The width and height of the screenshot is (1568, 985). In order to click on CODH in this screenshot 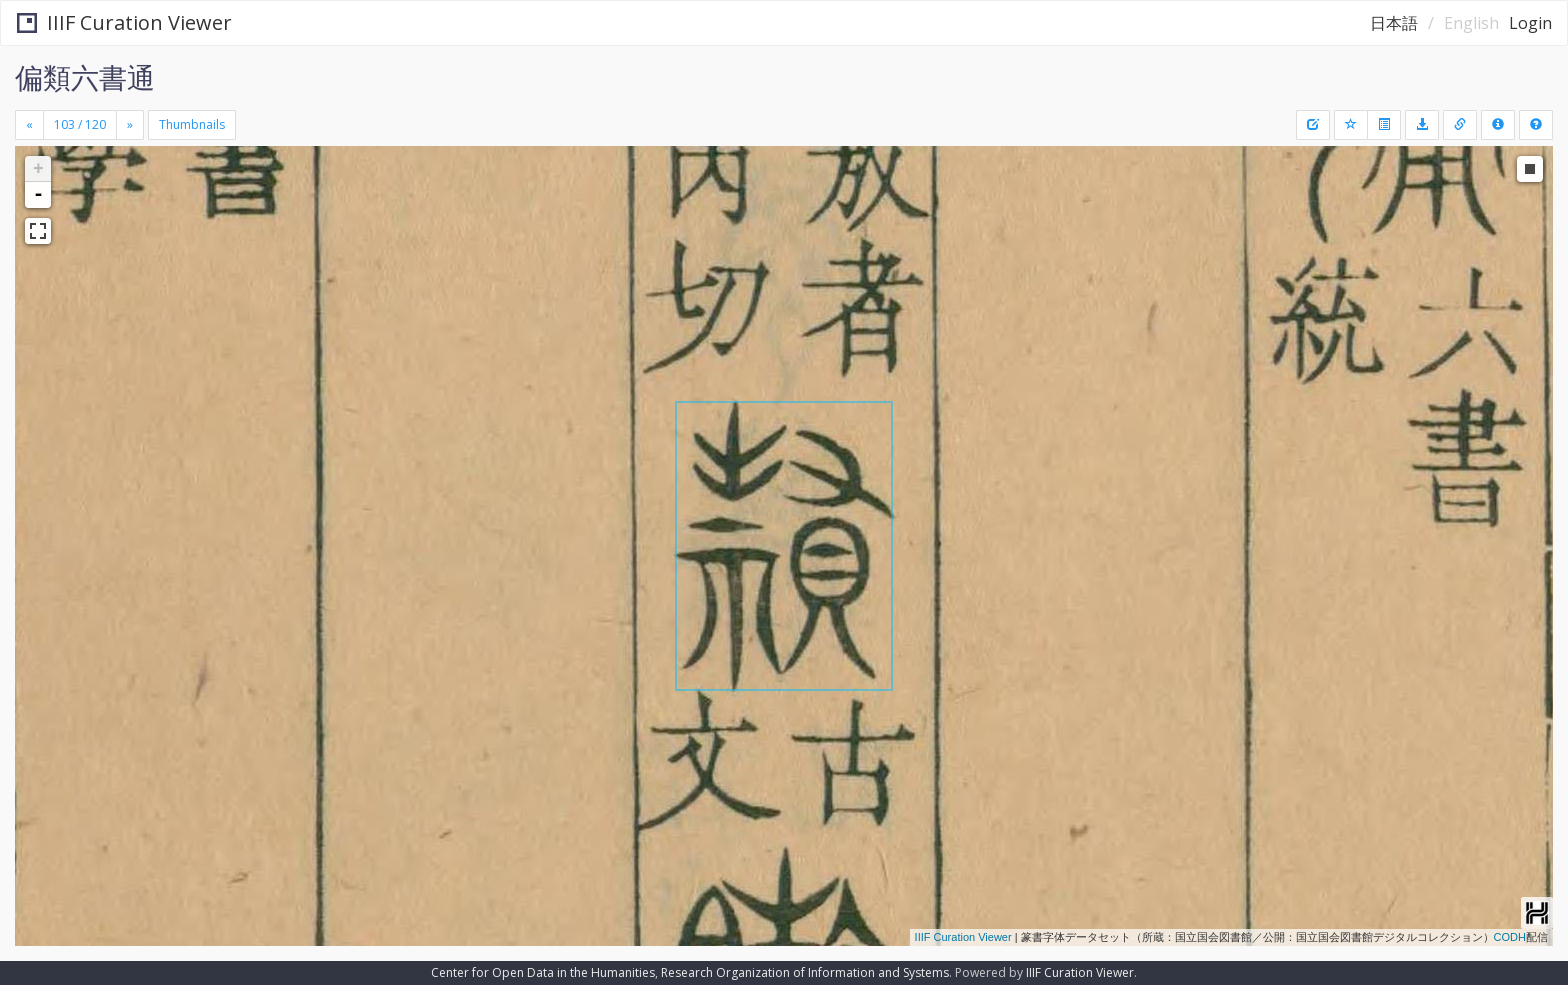, I will do `click(1510, 937)`.